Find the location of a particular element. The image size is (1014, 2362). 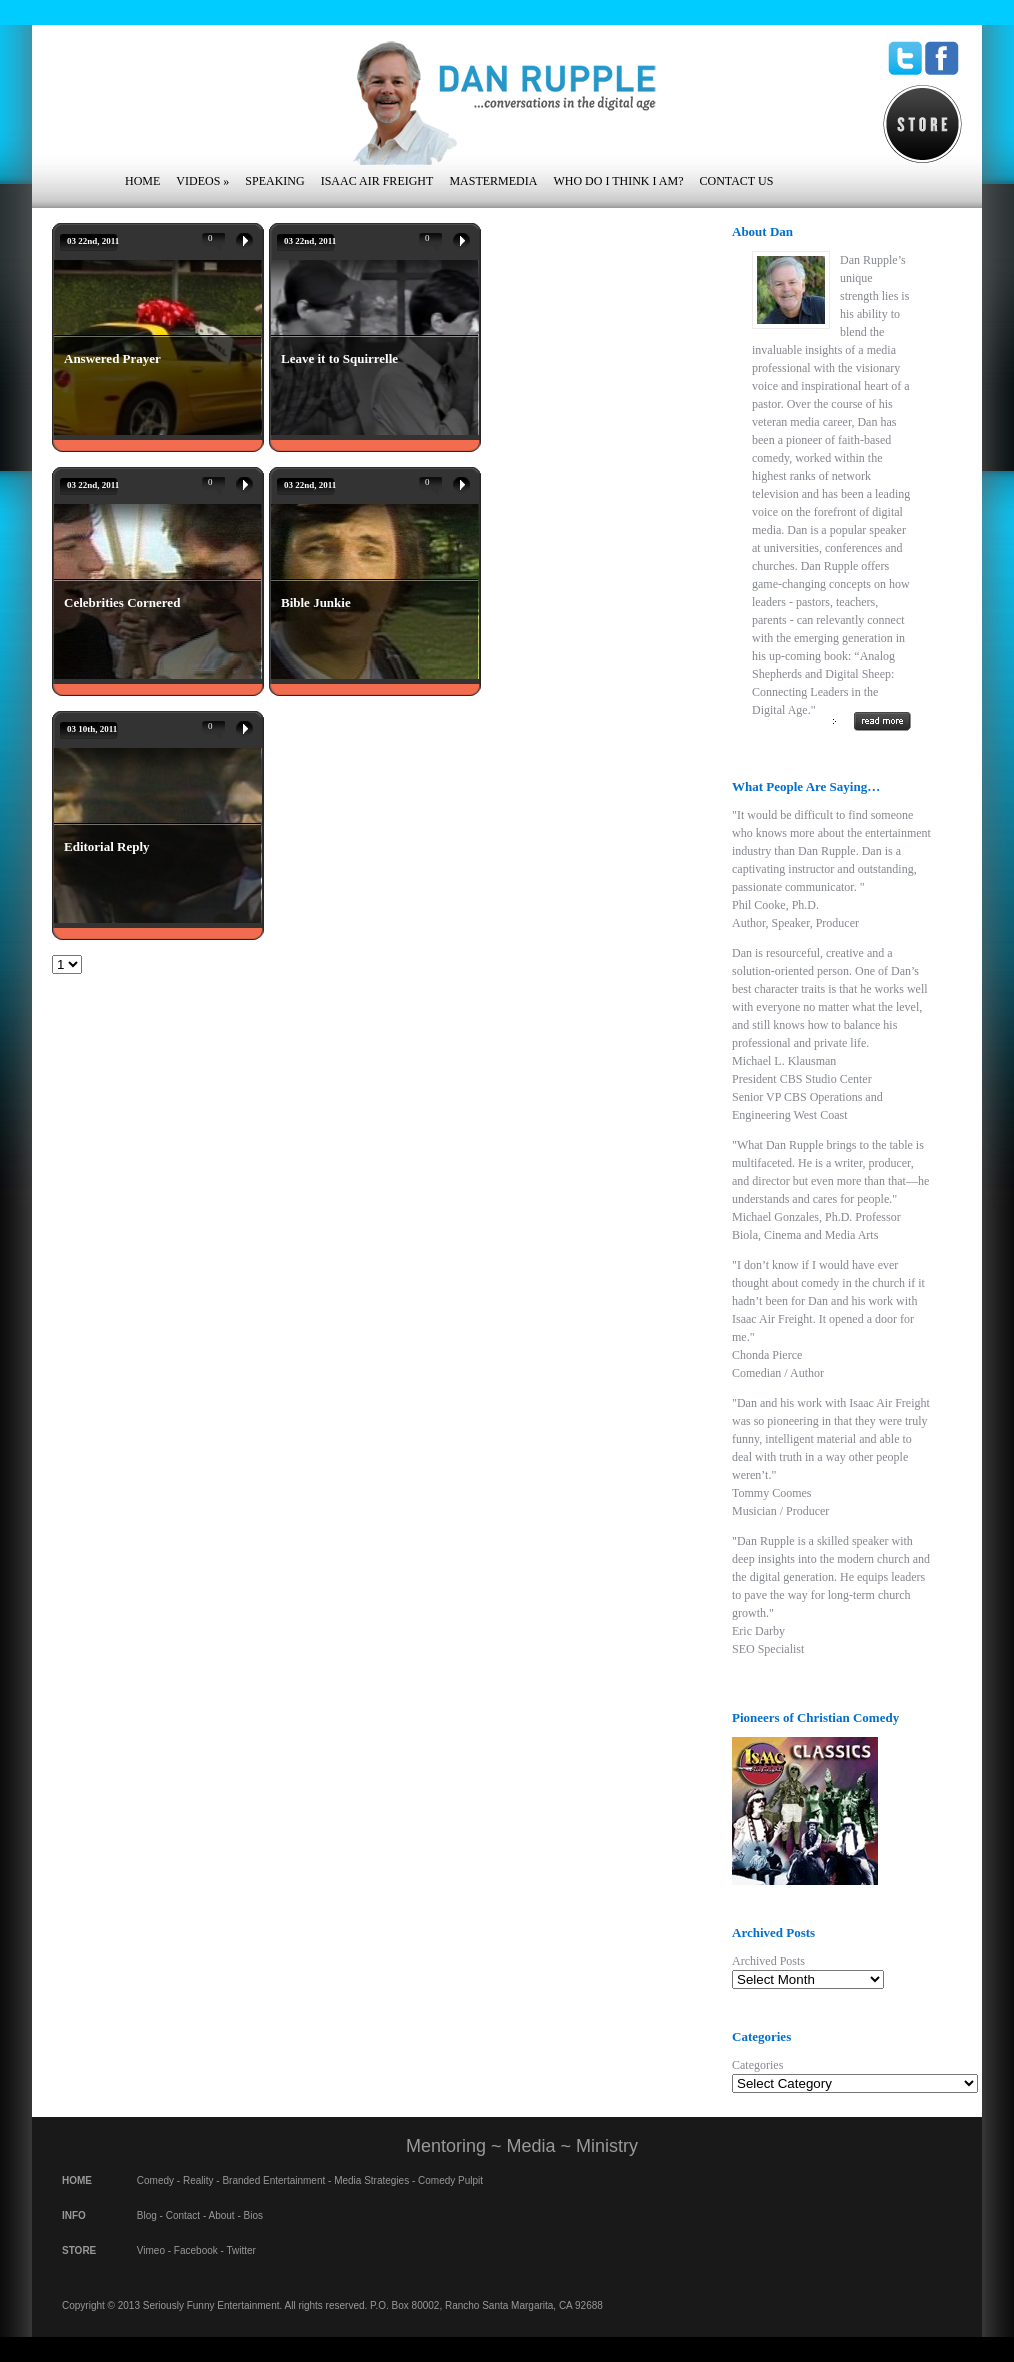

About is located at coordinates (222, 2215).